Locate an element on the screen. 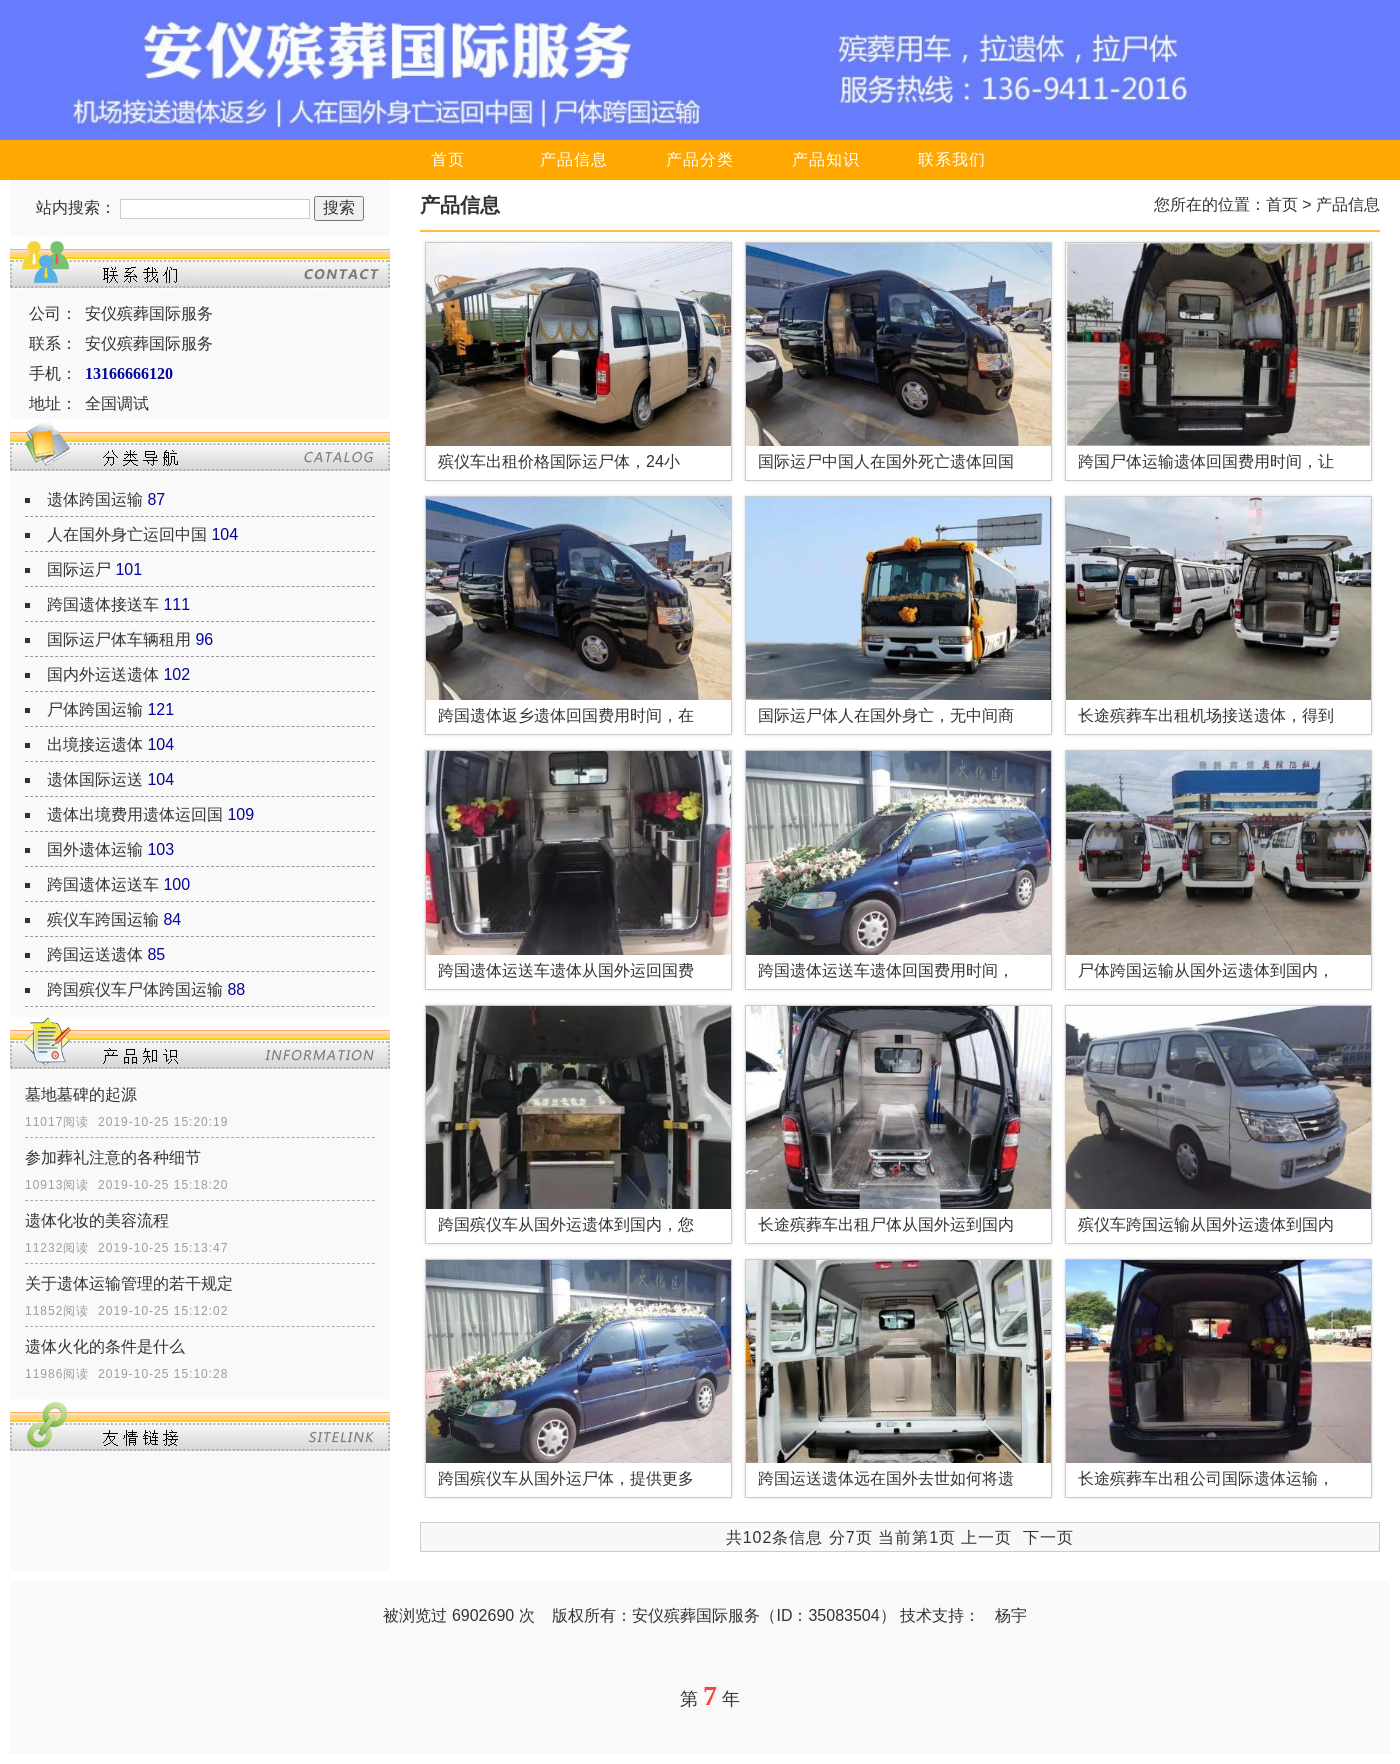 The width and height of the screenshot is (1400, 1764). 跨国运送遗体 is located at coordinates (95, 954).